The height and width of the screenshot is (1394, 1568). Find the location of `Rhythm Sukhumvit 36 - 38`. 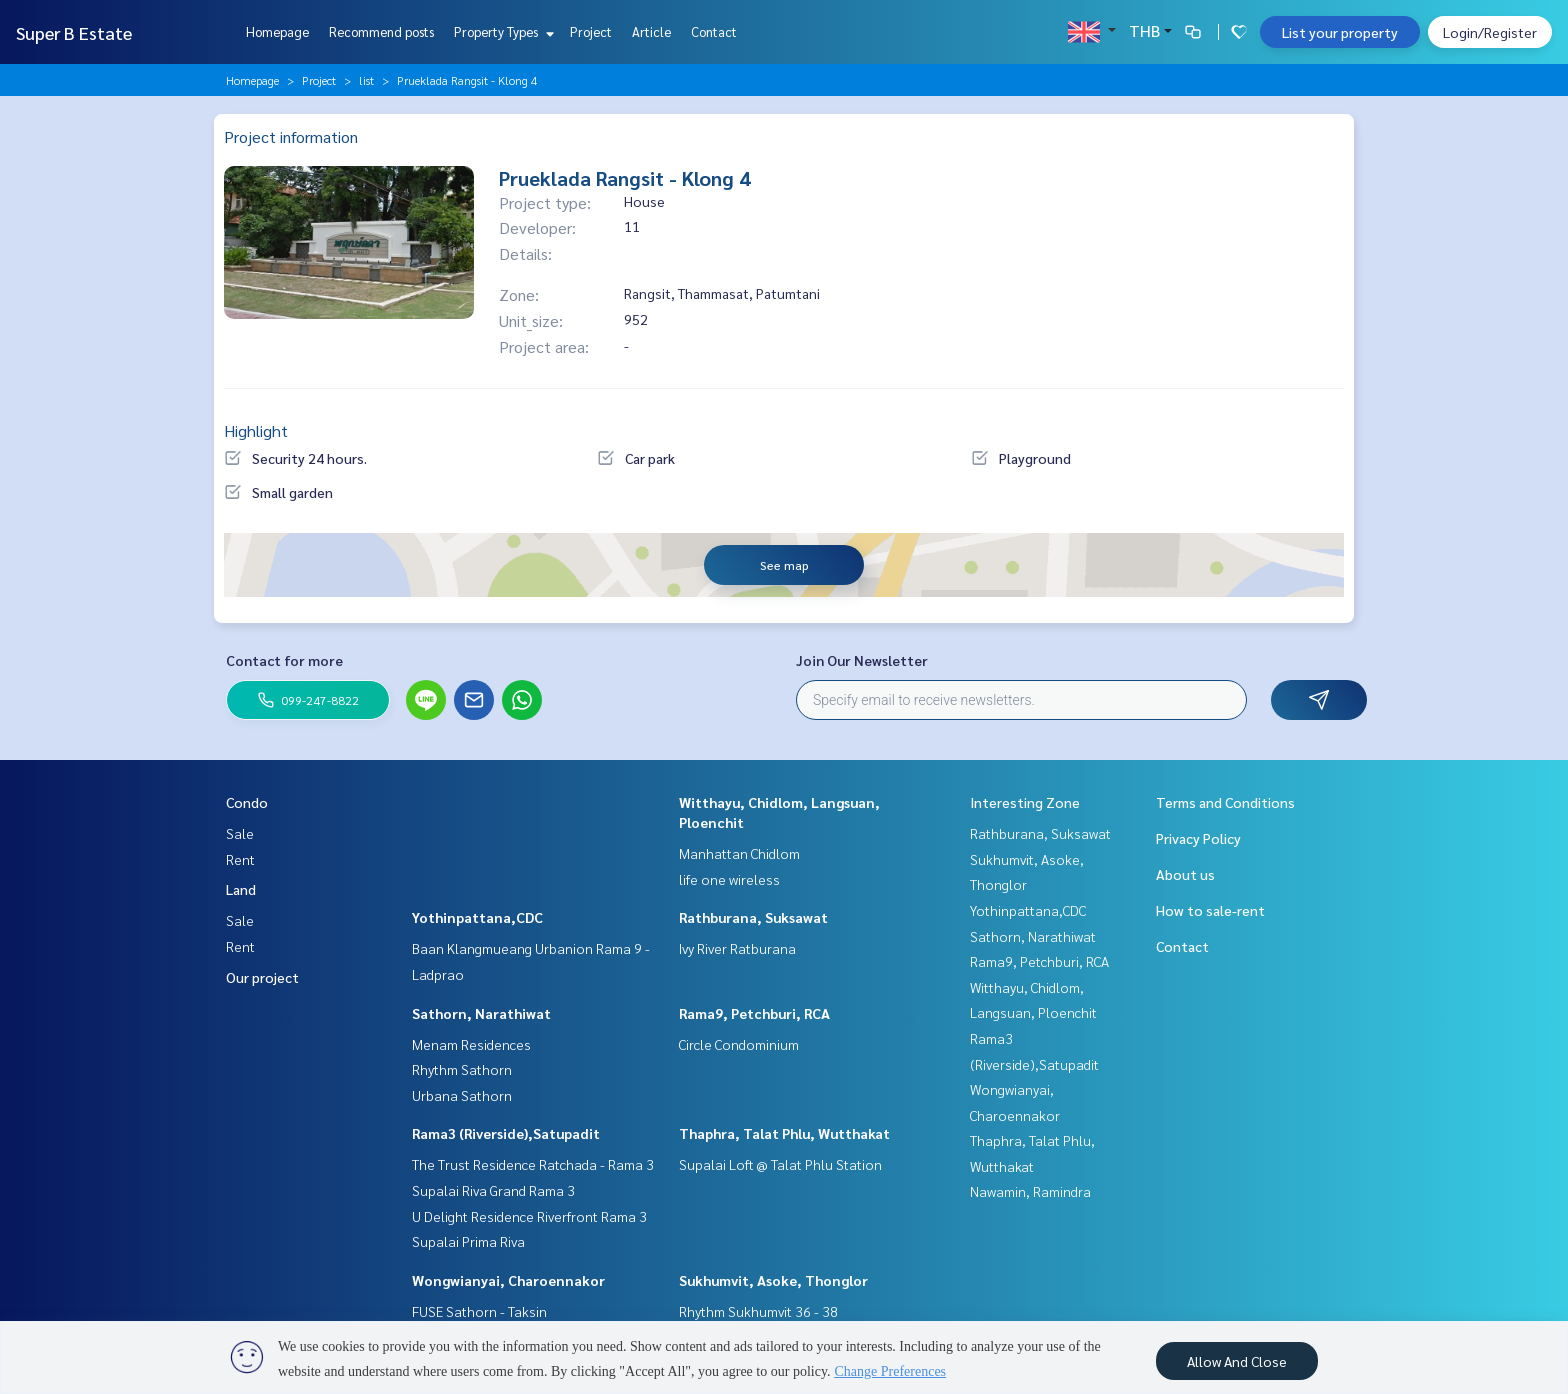

Rhythm Sukhumvit 36 - 38 is located at coordinates (758, 1311).